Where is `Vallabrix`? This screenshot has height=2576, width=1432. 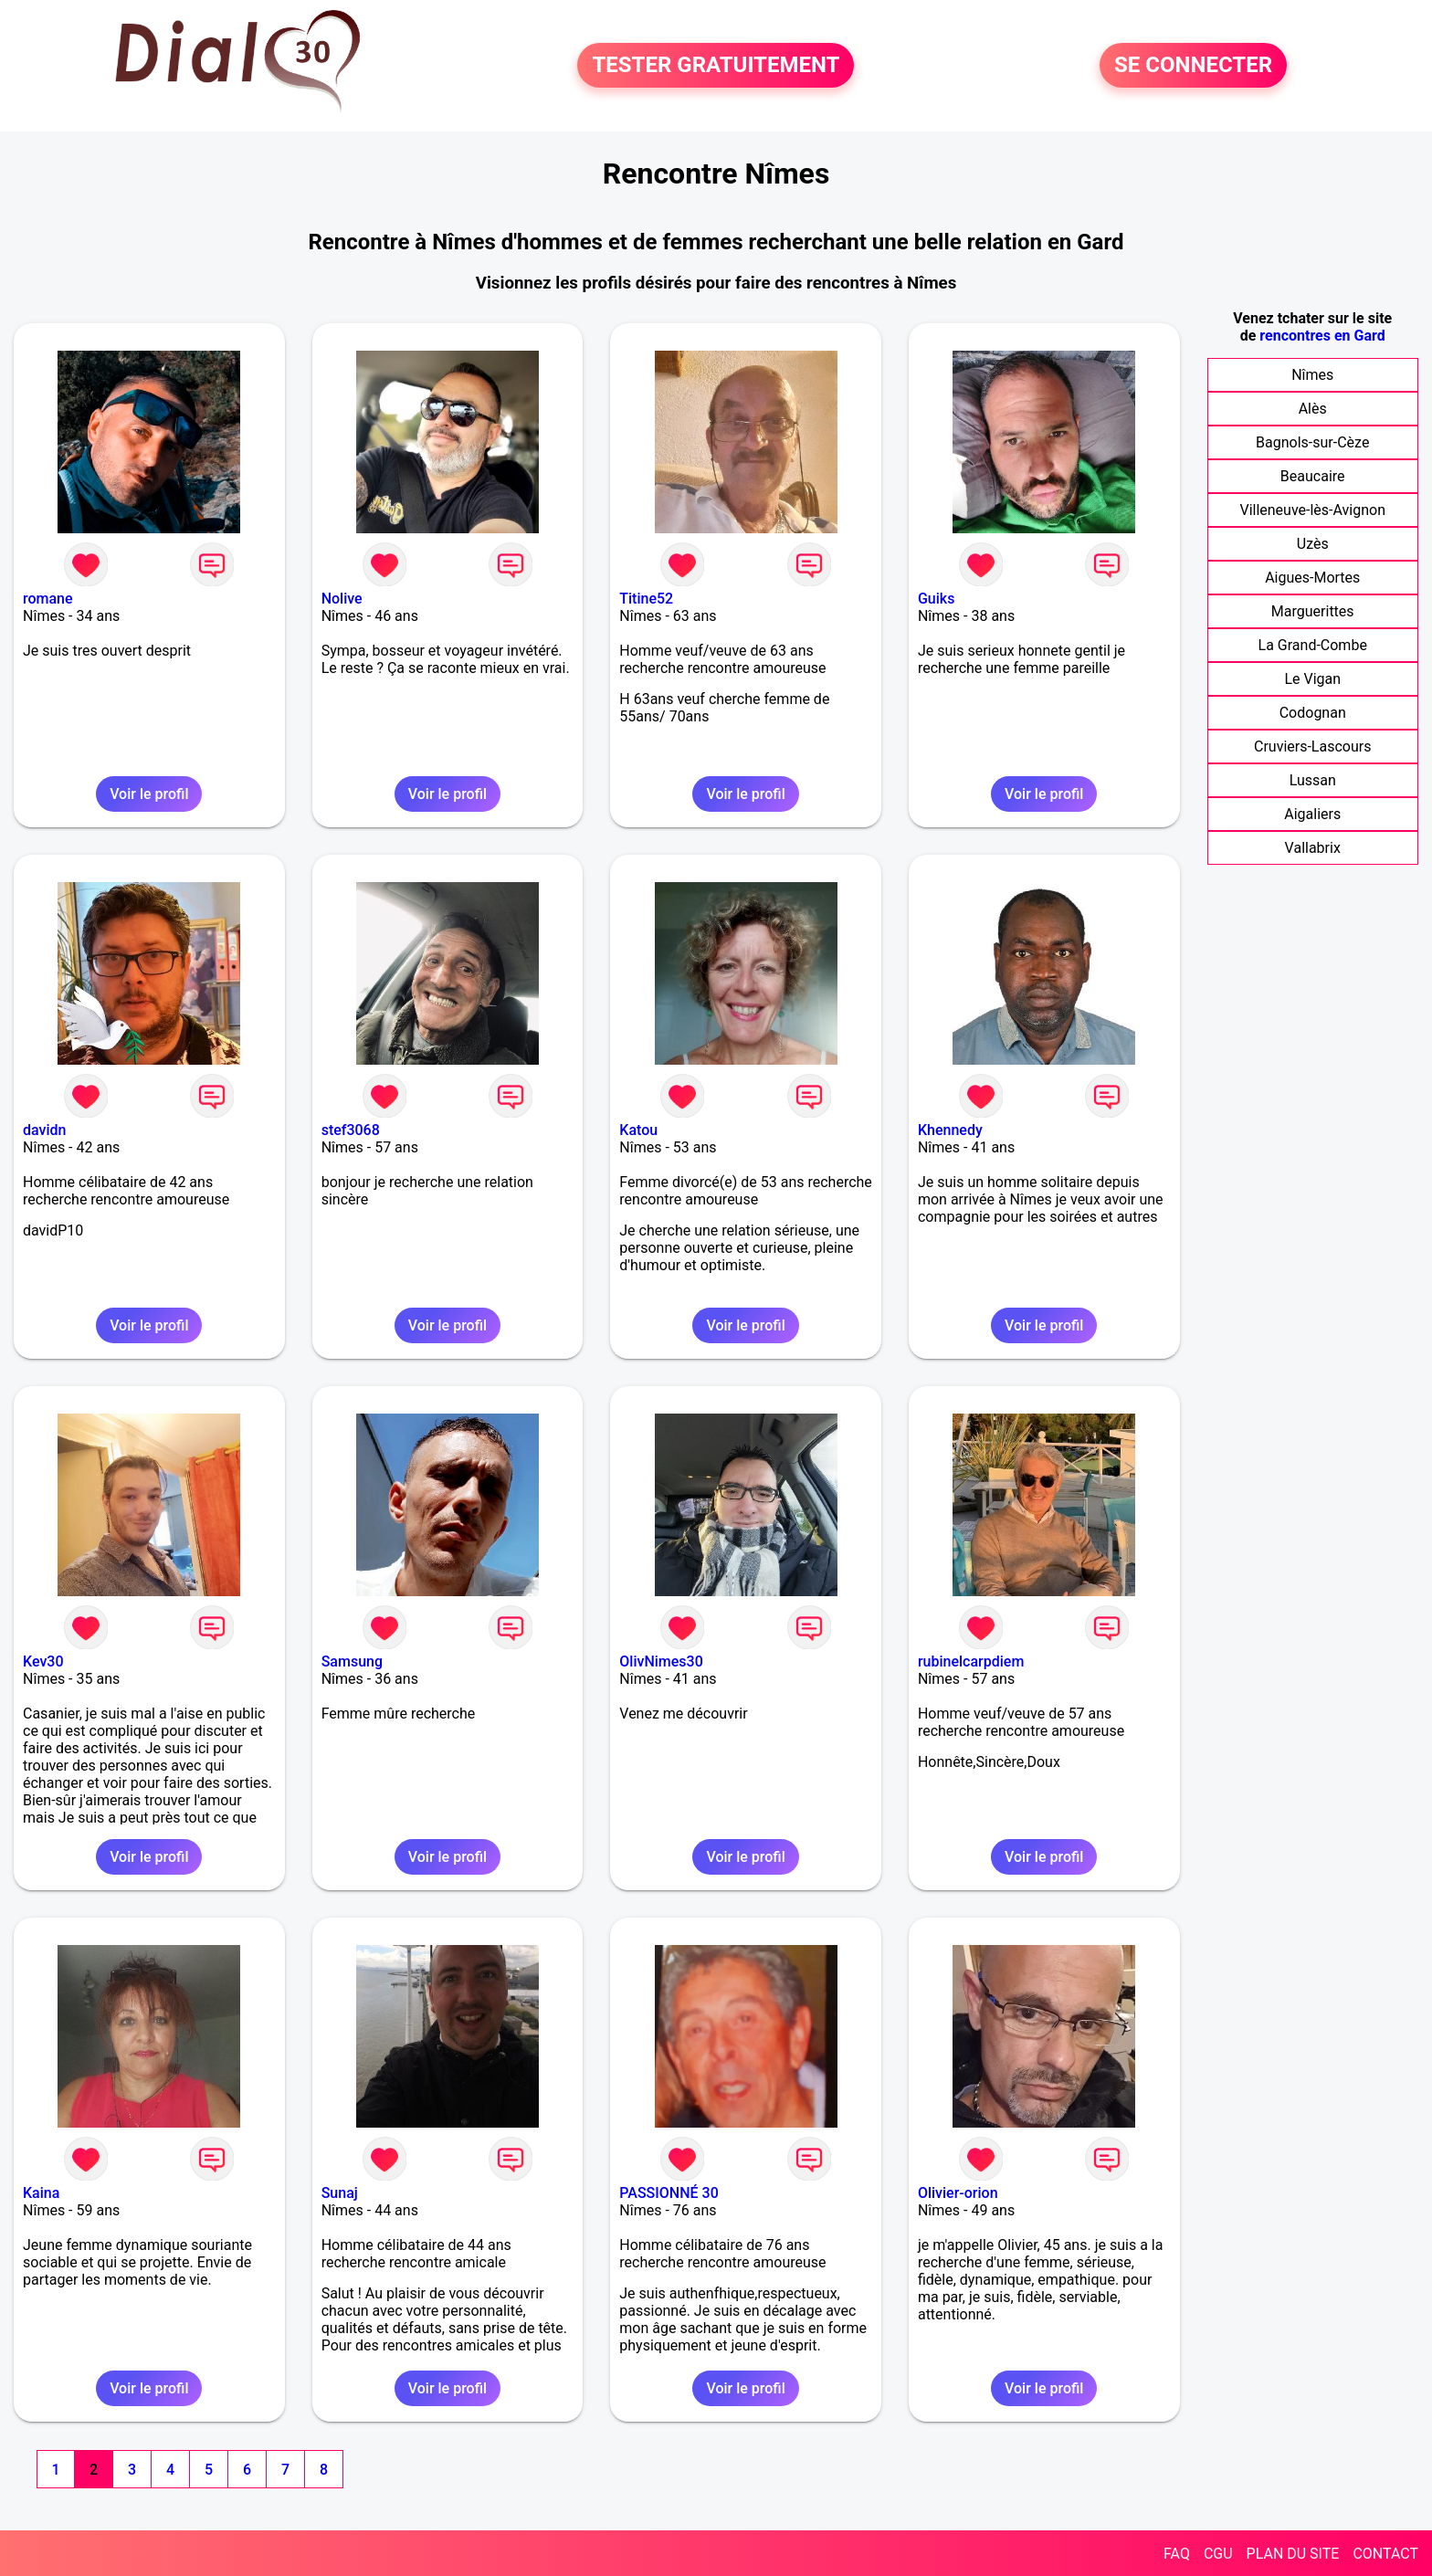
Vallabrix is located at coordinates (1313, 848).